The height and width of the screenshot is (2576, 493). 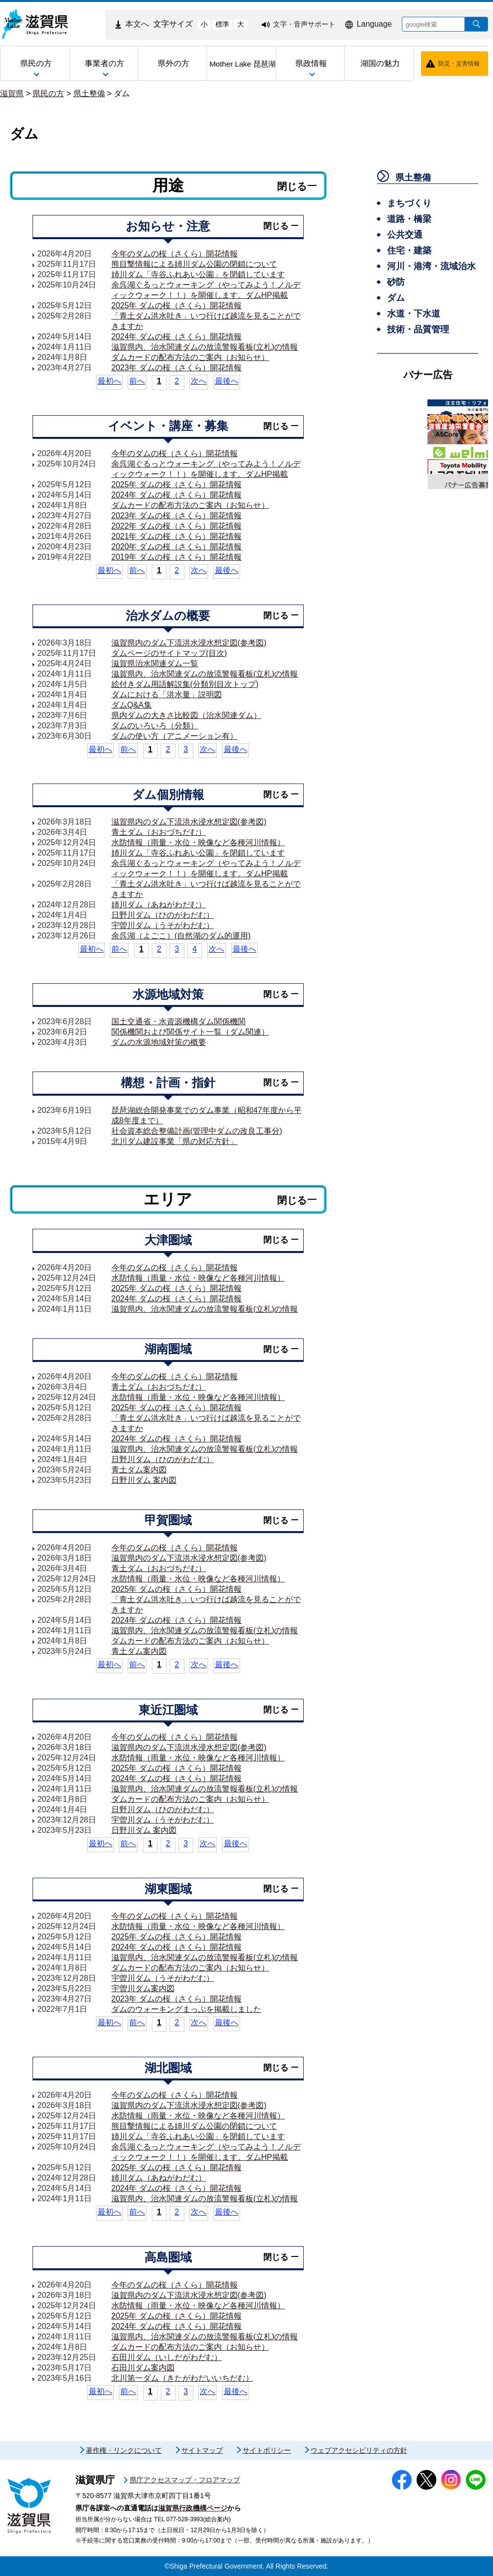 What do you see at coordinates (143, 1480) in the screenshot?
I see `日野川ダム 案内図` at bounding box center [143, 1480].